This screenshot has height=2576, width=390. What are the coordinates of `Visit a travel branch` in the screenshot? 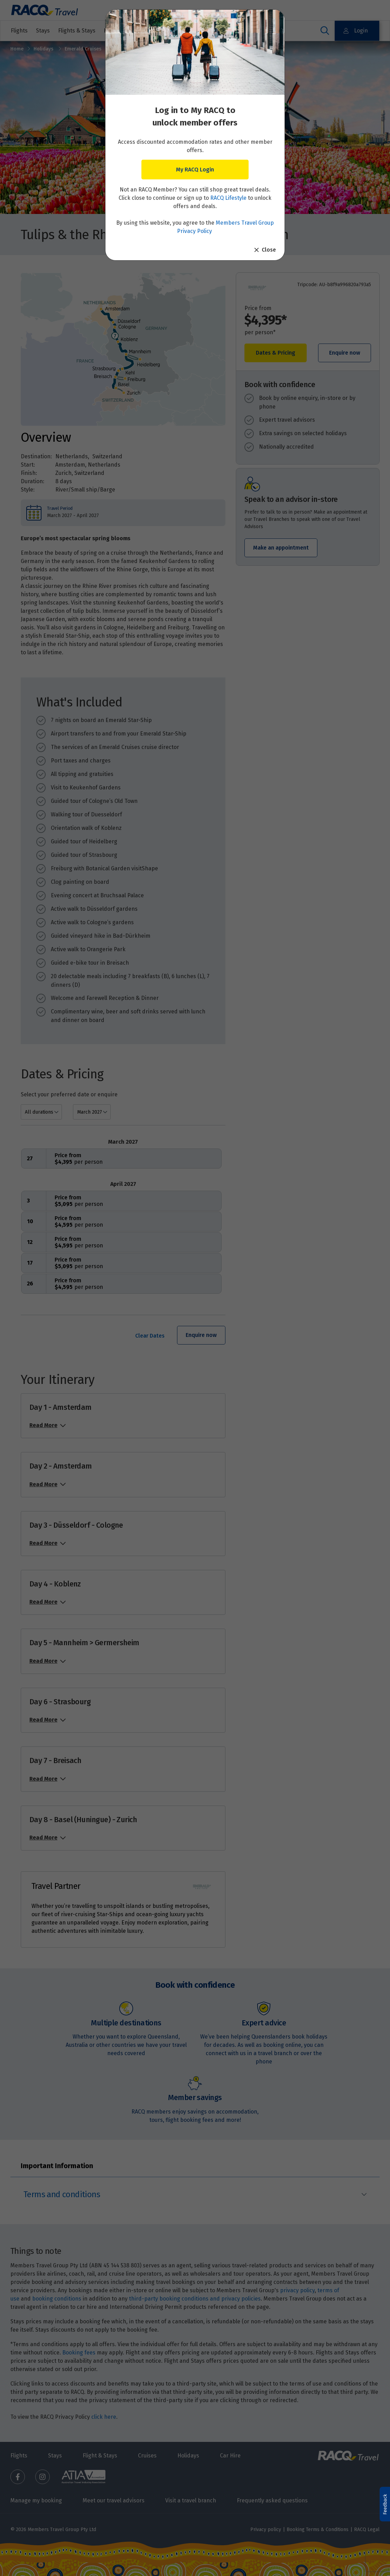 It's located at (190, 2500).